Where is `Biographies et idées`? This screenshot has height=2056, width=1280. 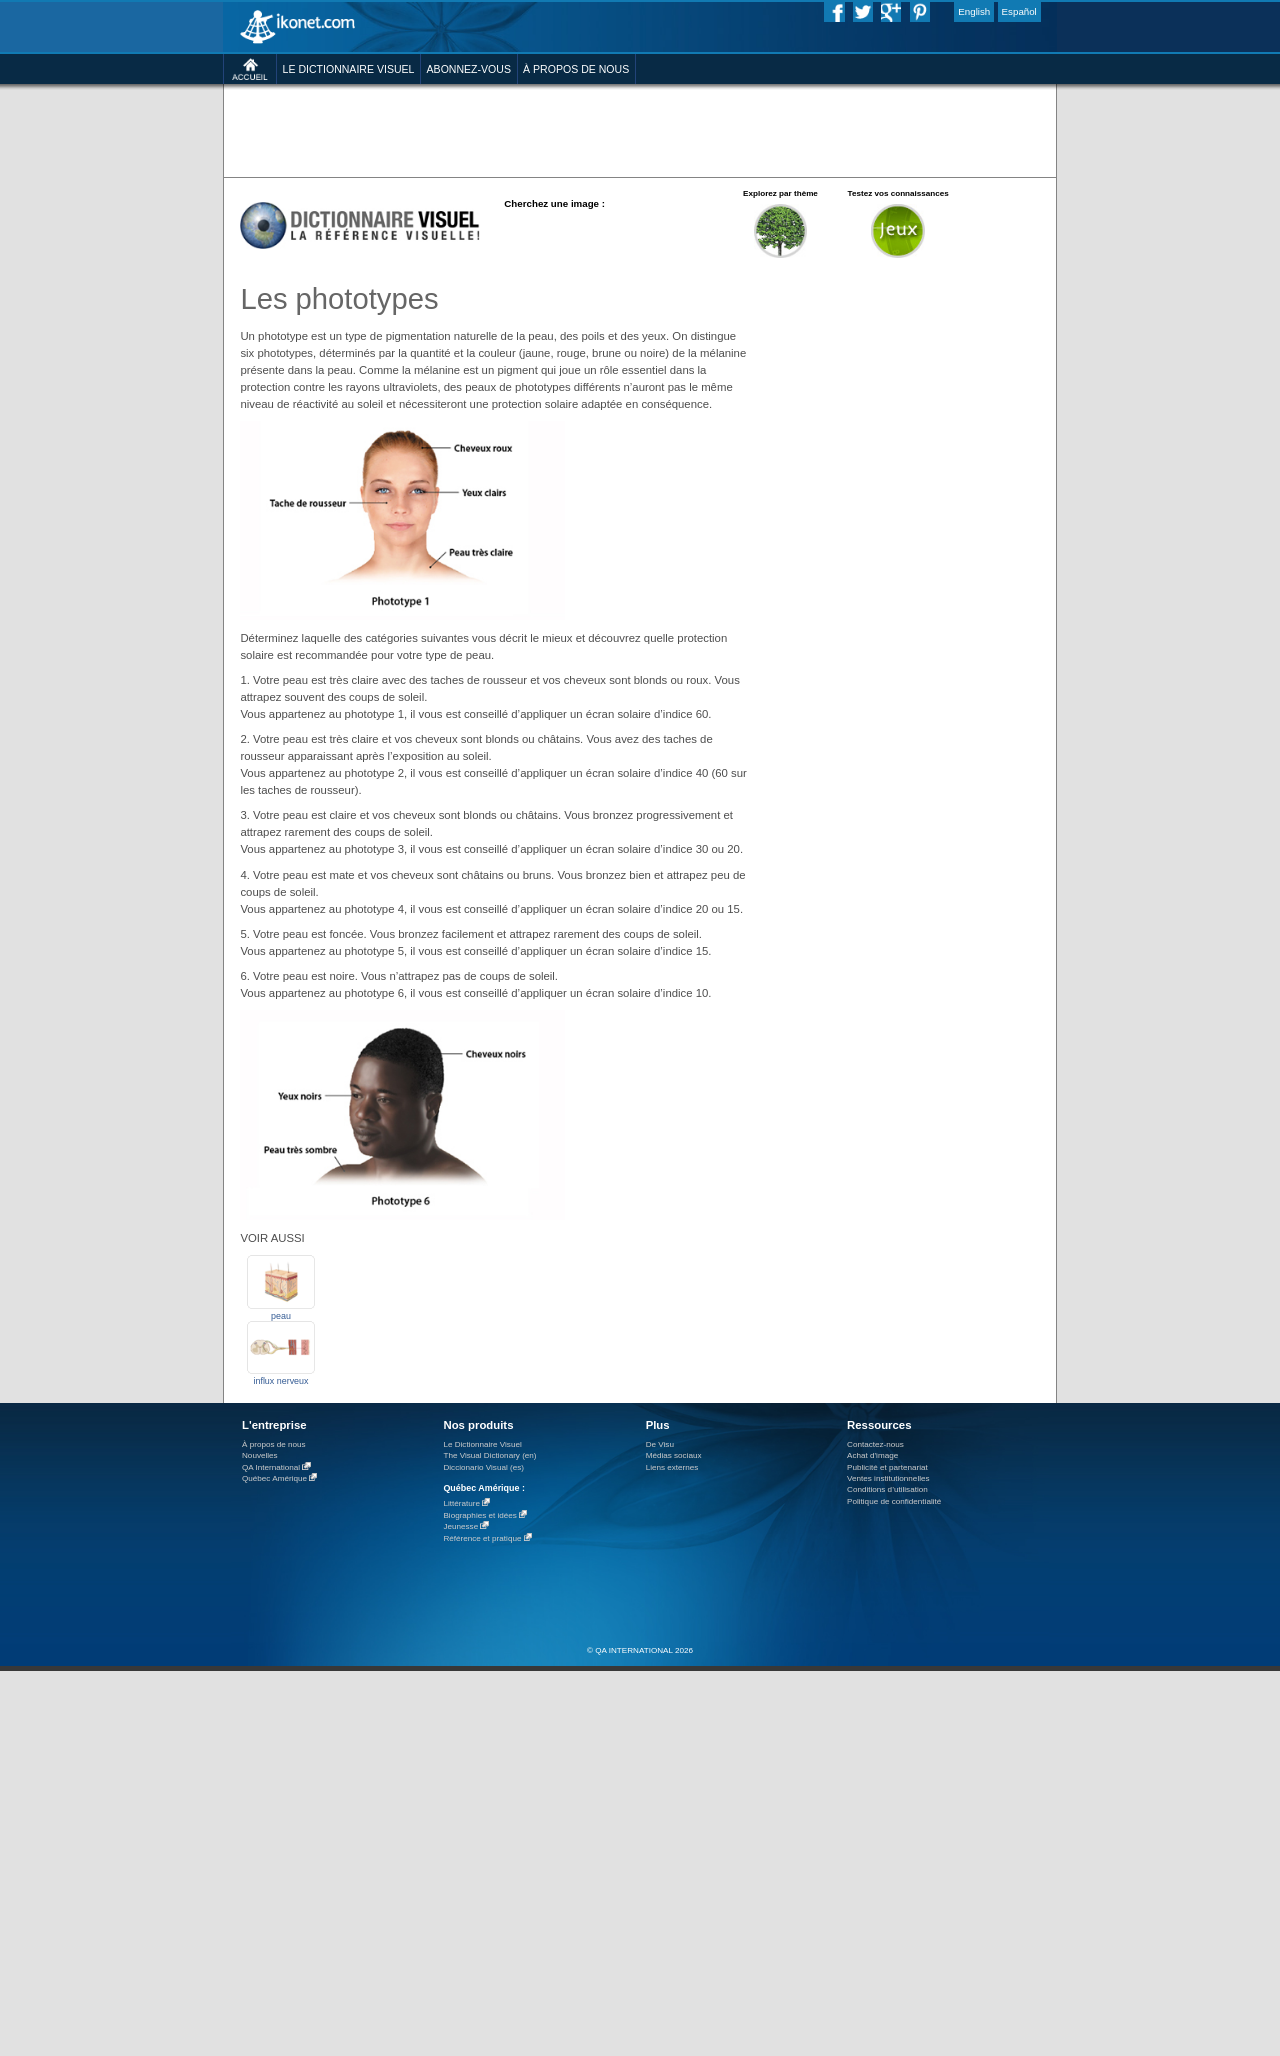 Biographies et idées is located at coordinates (479, 1515).